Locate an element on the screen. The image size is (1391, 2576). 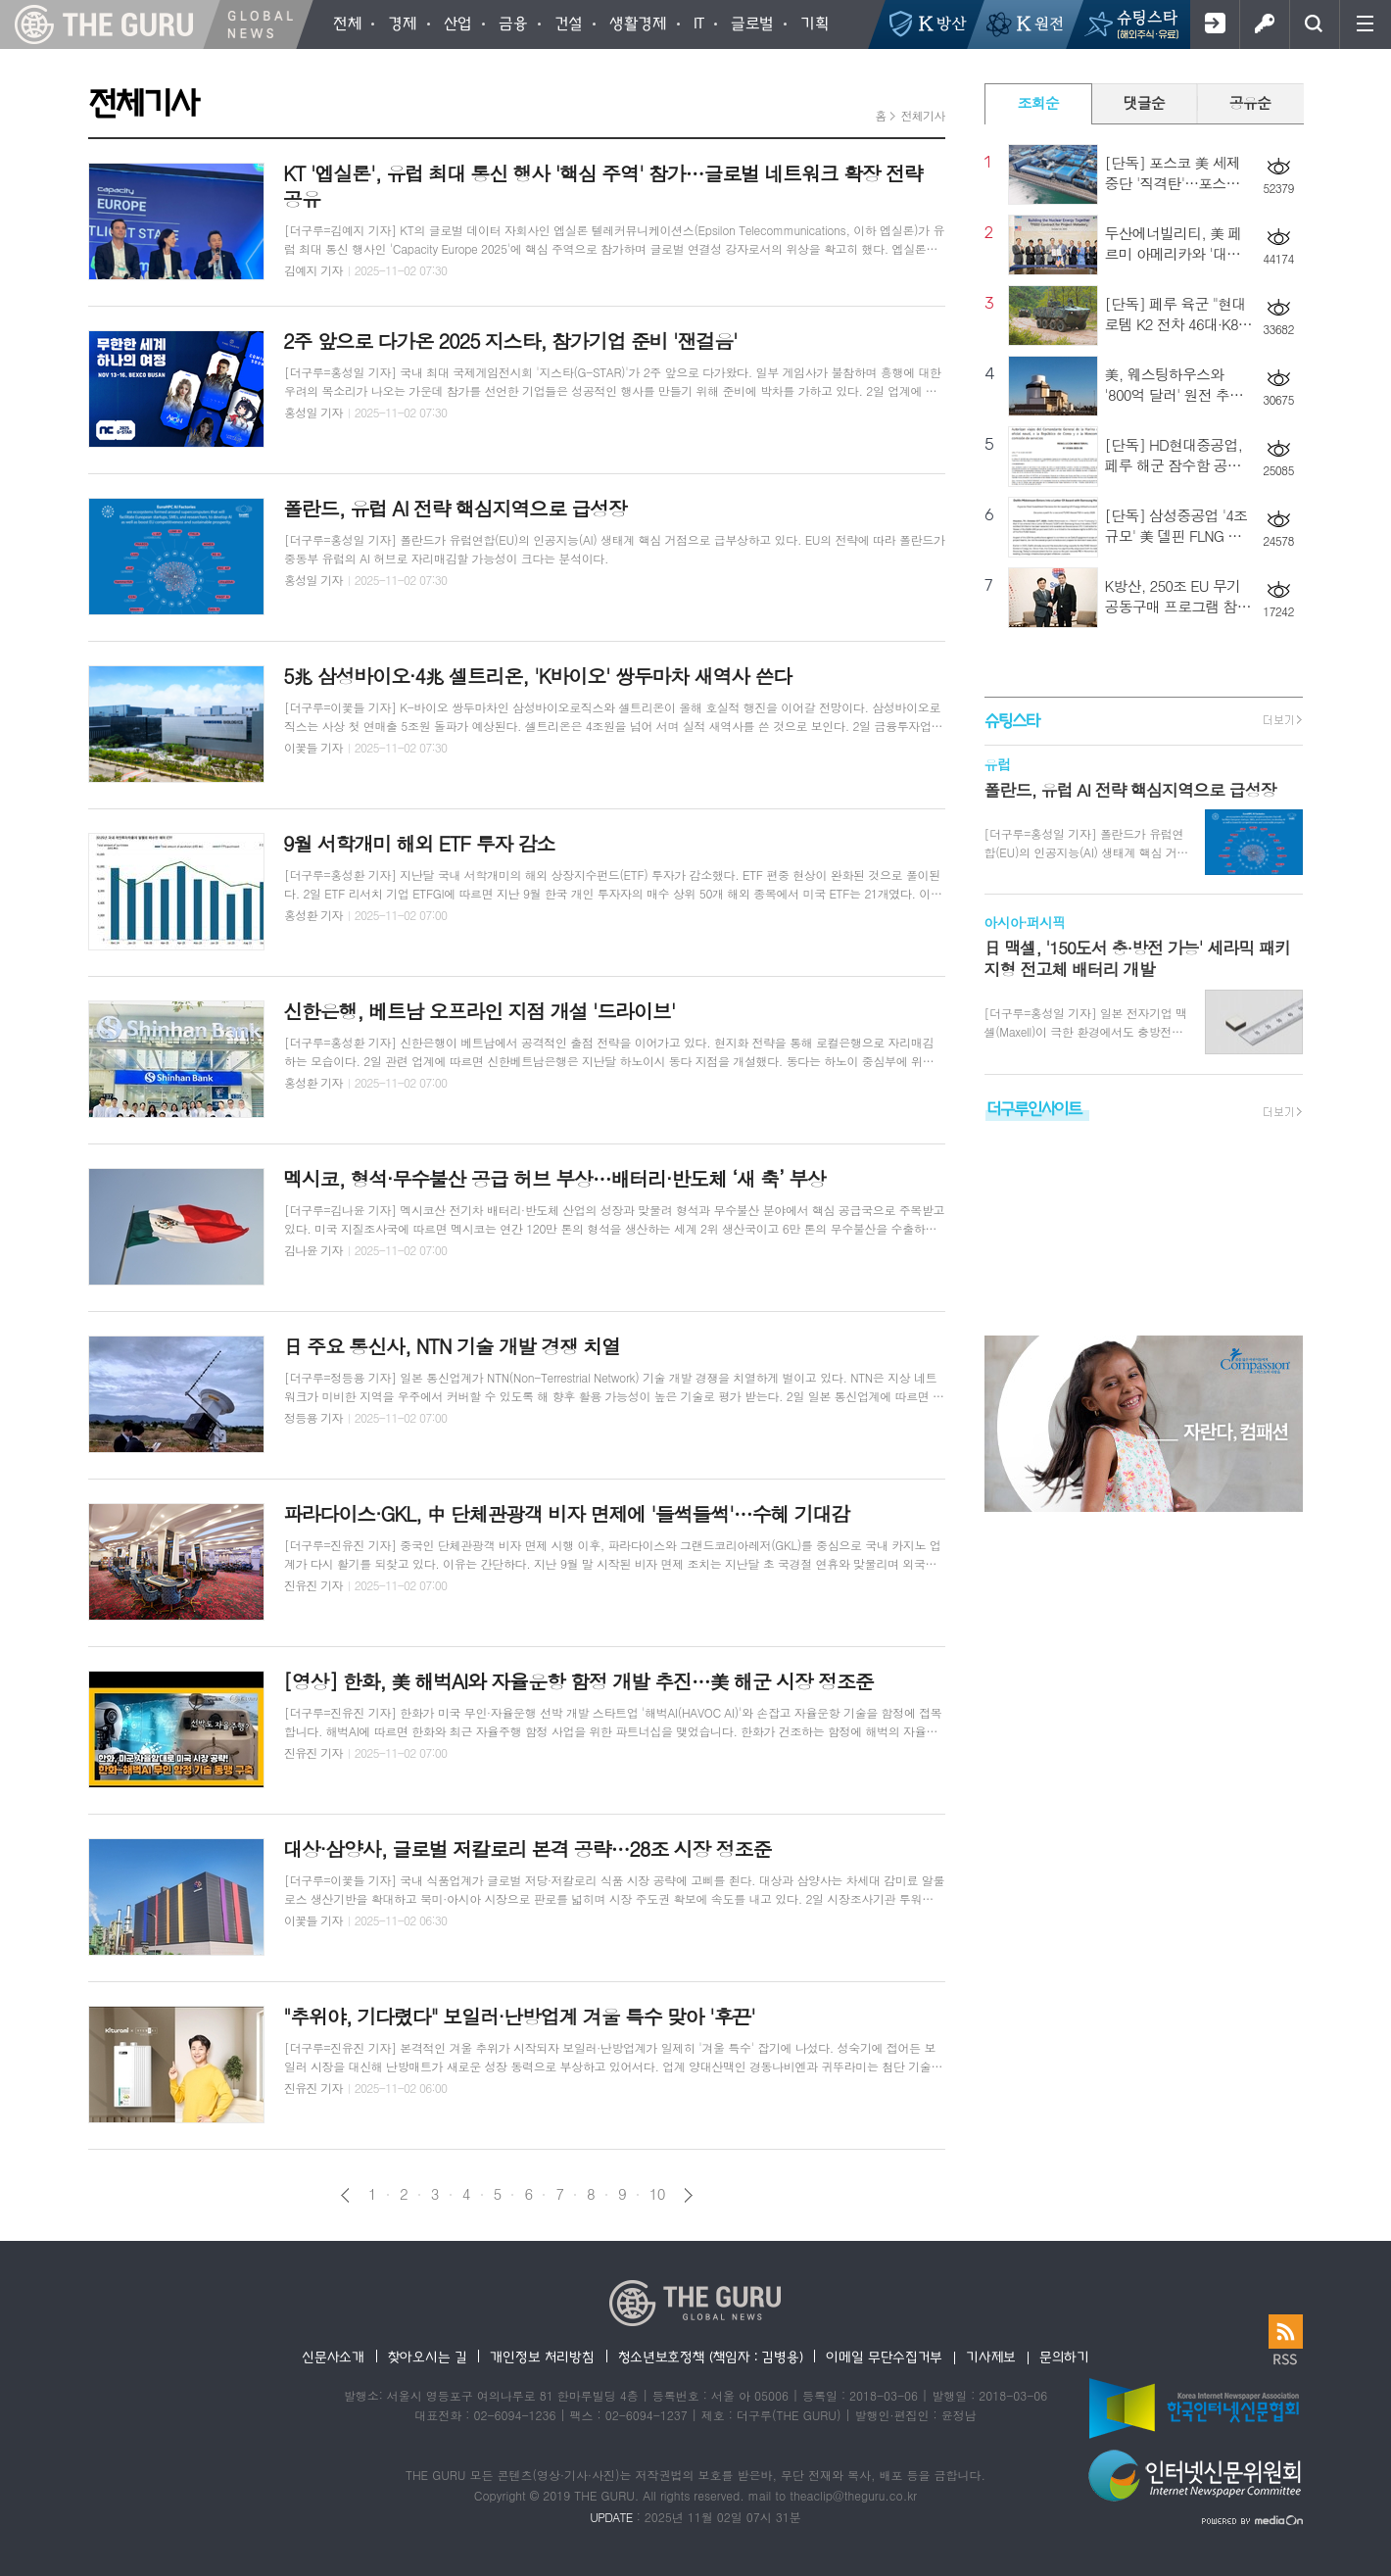
문의하기 is located at coordinates (1064, 2356).